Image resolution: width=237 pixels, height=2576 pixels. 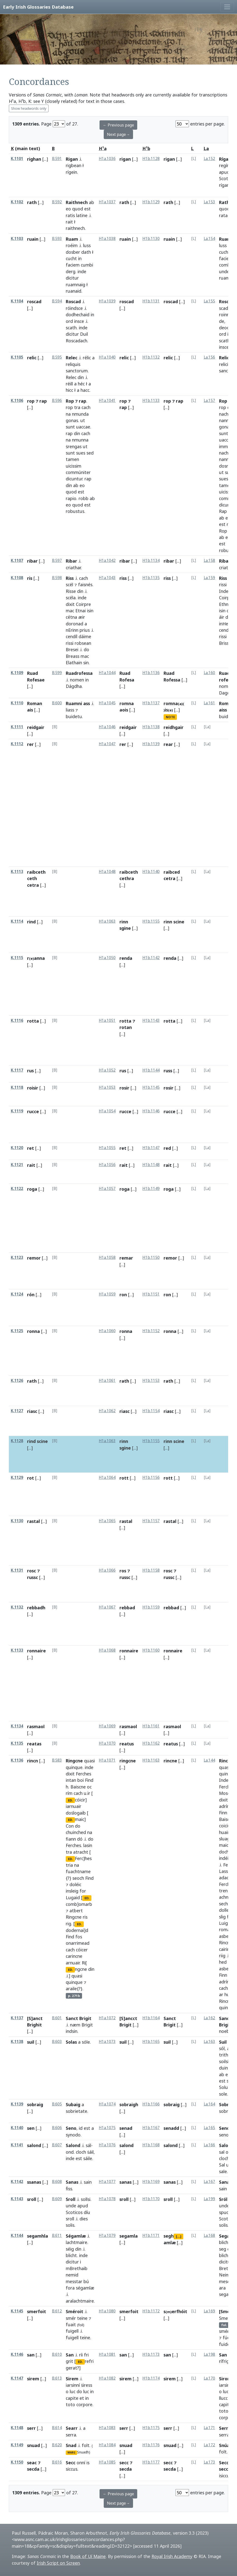 I want to click on H1a.1053, so click(x=107, y=1087).